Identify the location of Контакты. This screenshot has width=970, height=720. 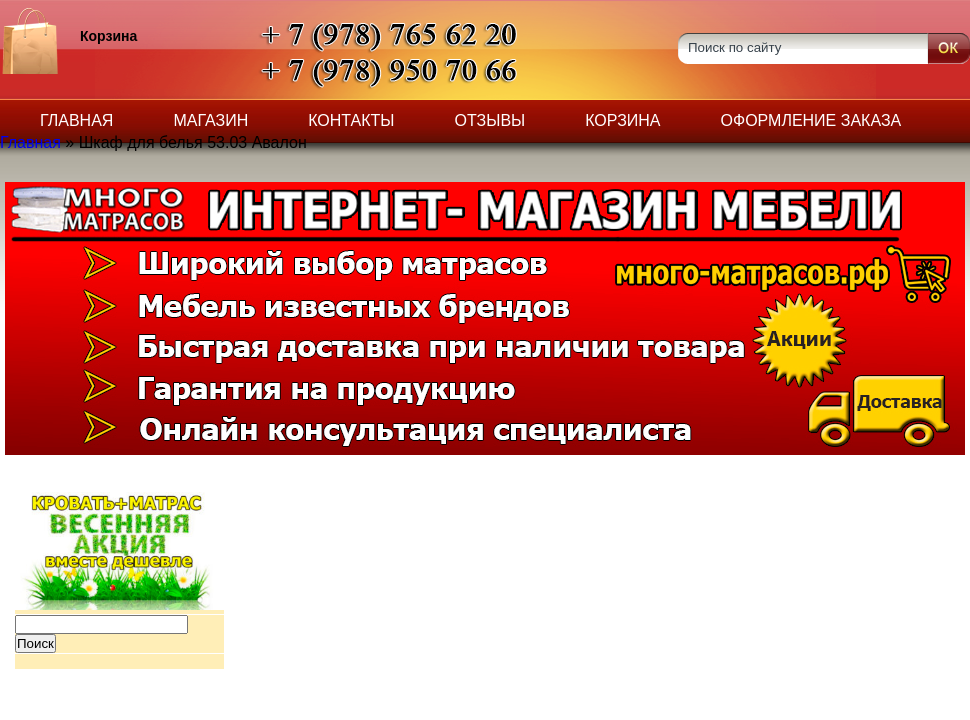
(351, 120).